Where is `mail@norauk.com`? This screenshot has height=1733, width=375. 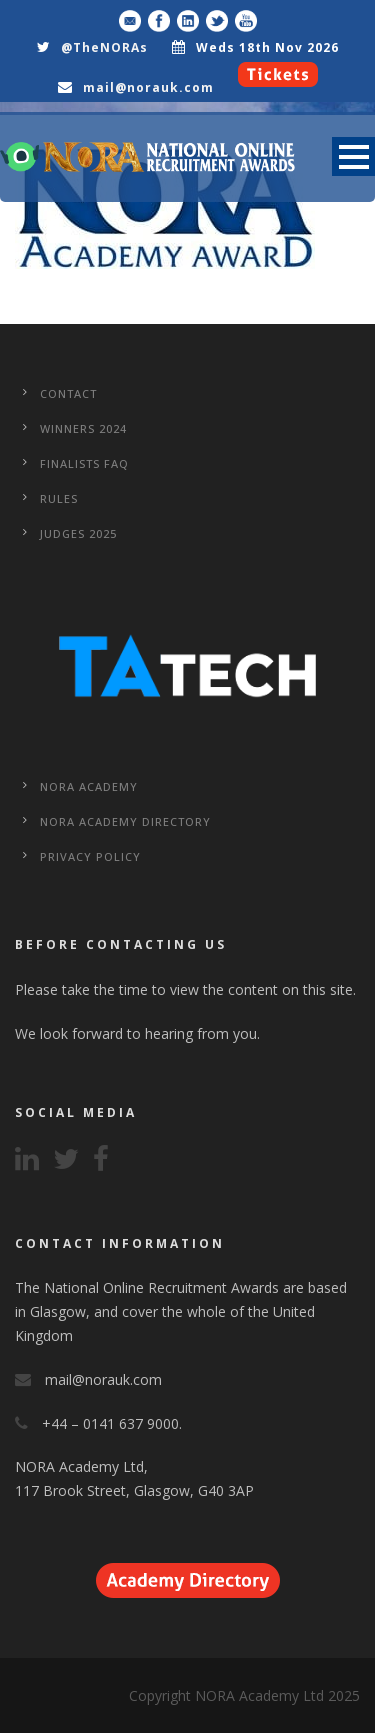 mail@norauk.com is located at coordinates (148, 87).